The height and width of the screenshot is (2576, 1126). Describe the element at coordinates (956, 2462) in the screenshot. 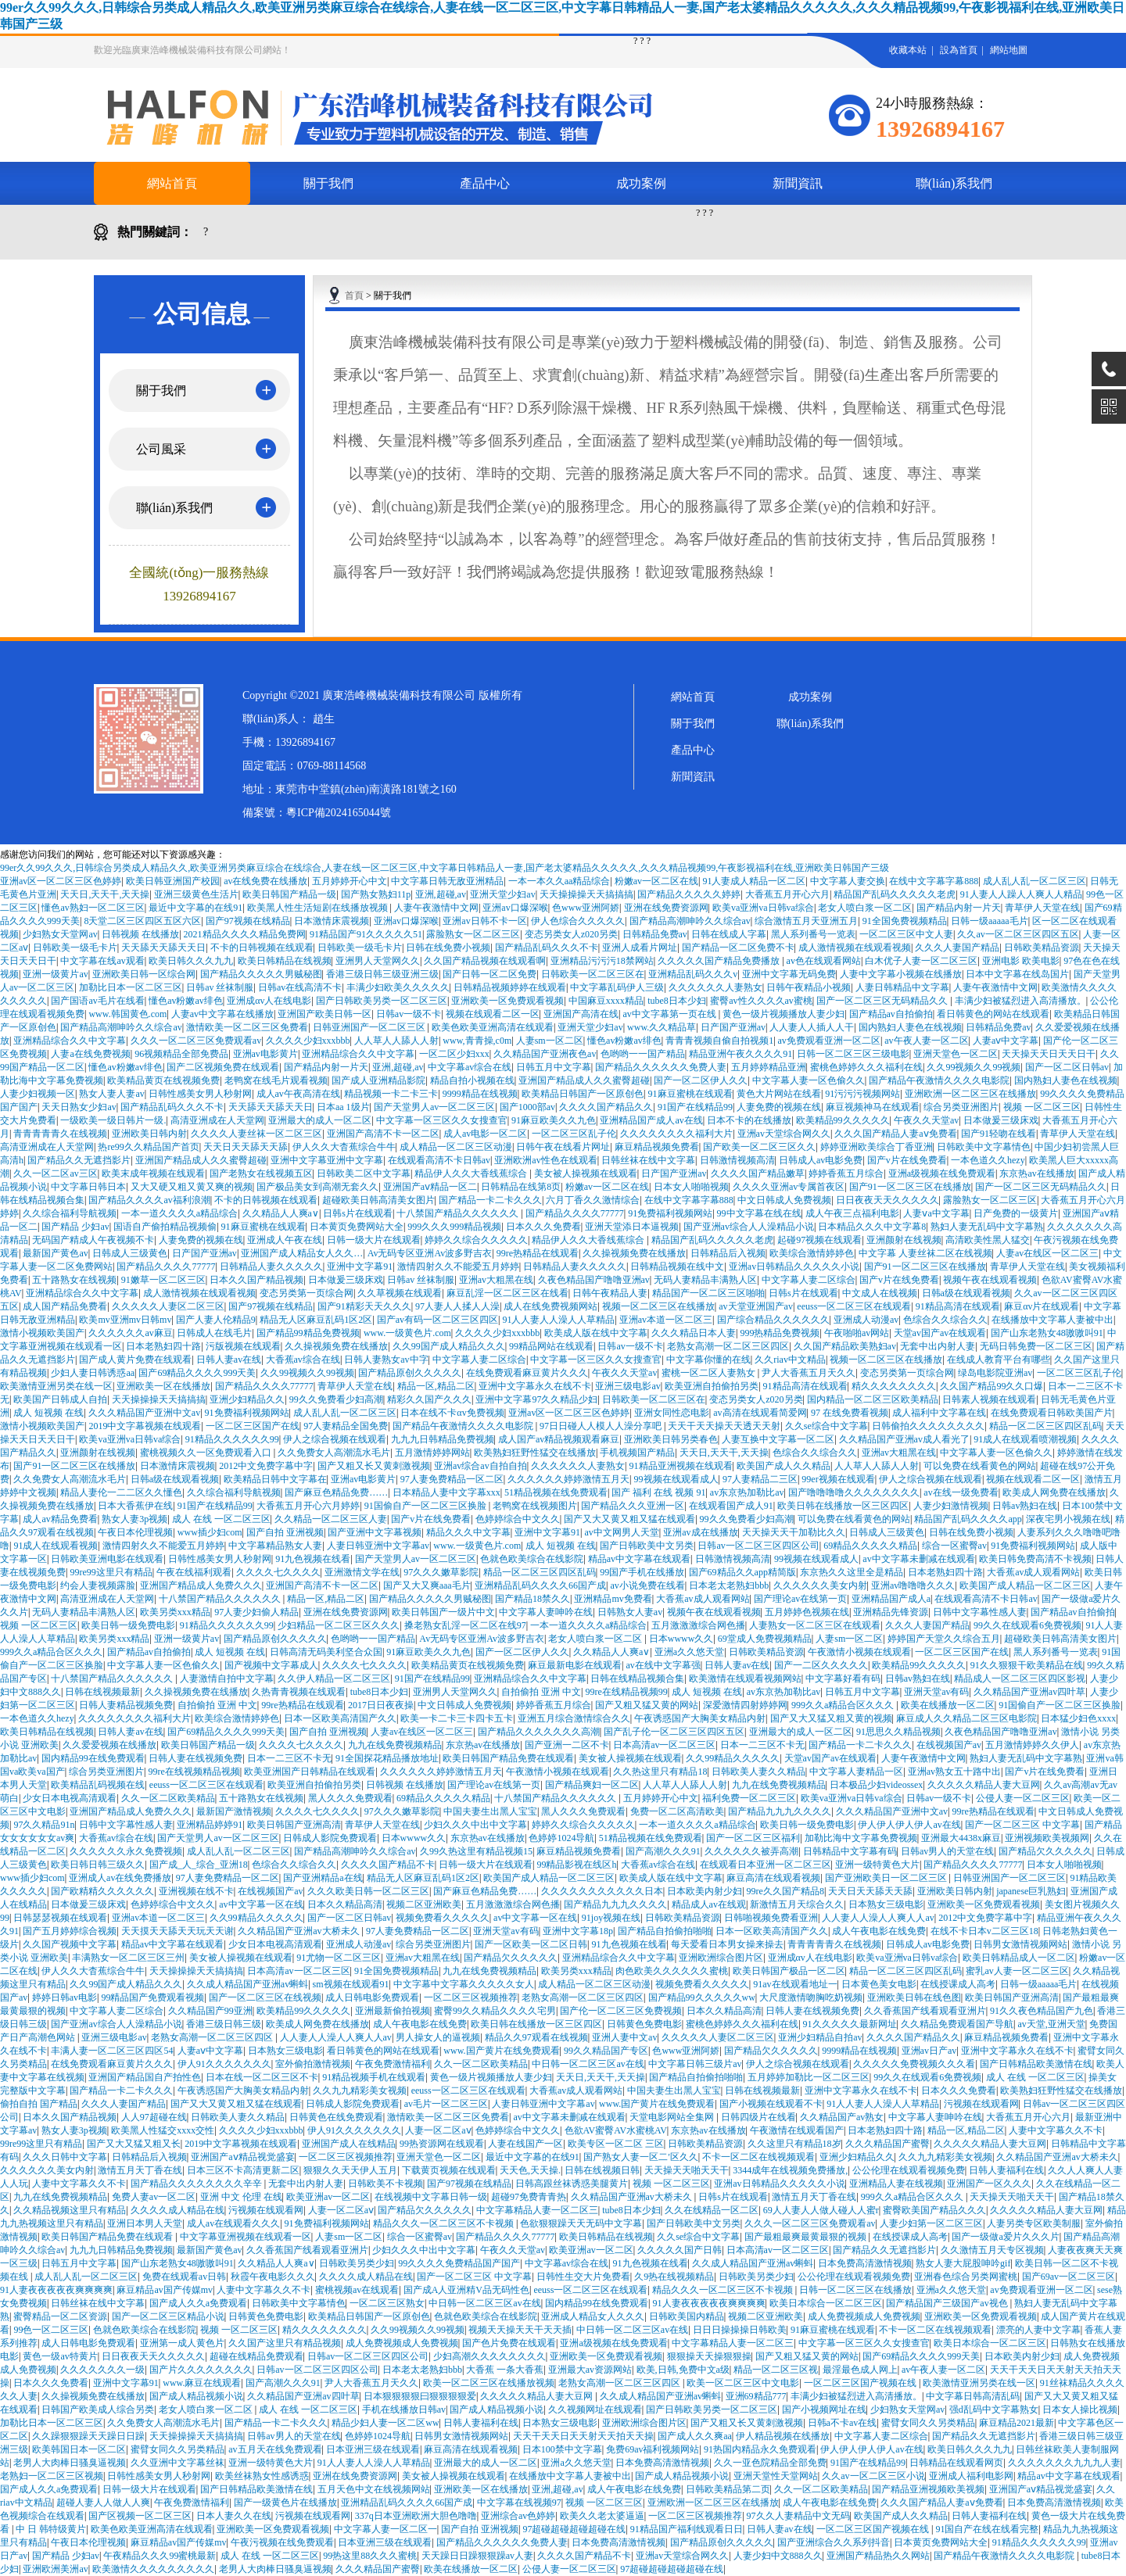

I see `日韩精品在线观看网页` at that location.